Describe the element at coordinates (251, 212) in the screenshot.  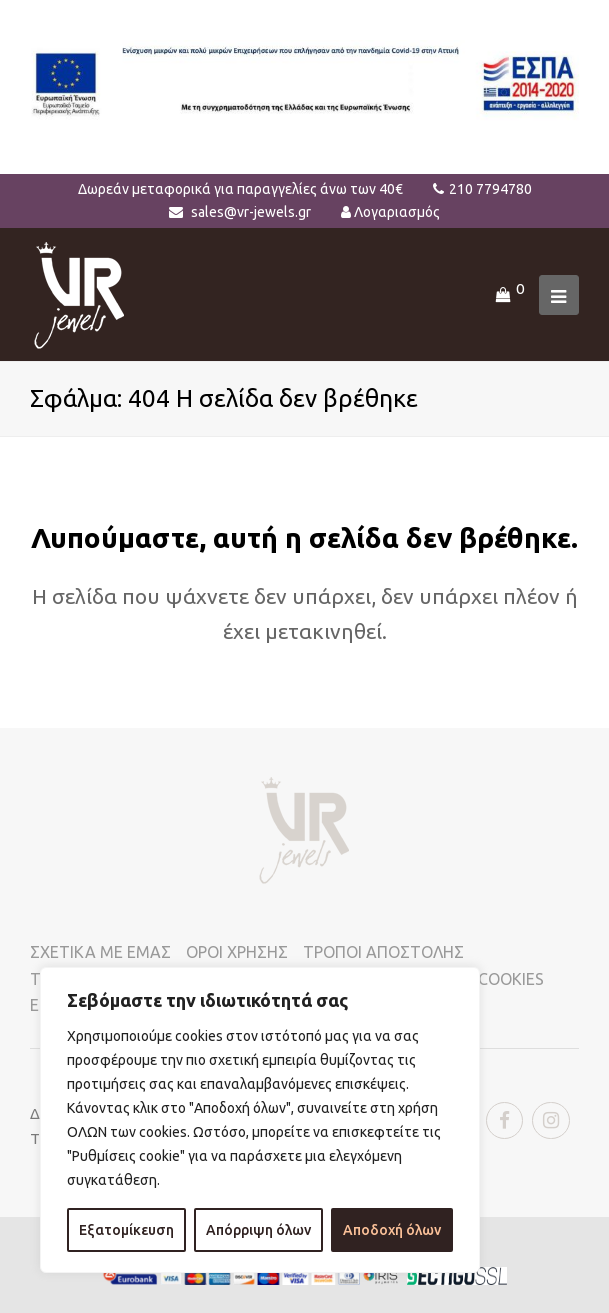
I see `sales@vr-jewels.gr` at that location.